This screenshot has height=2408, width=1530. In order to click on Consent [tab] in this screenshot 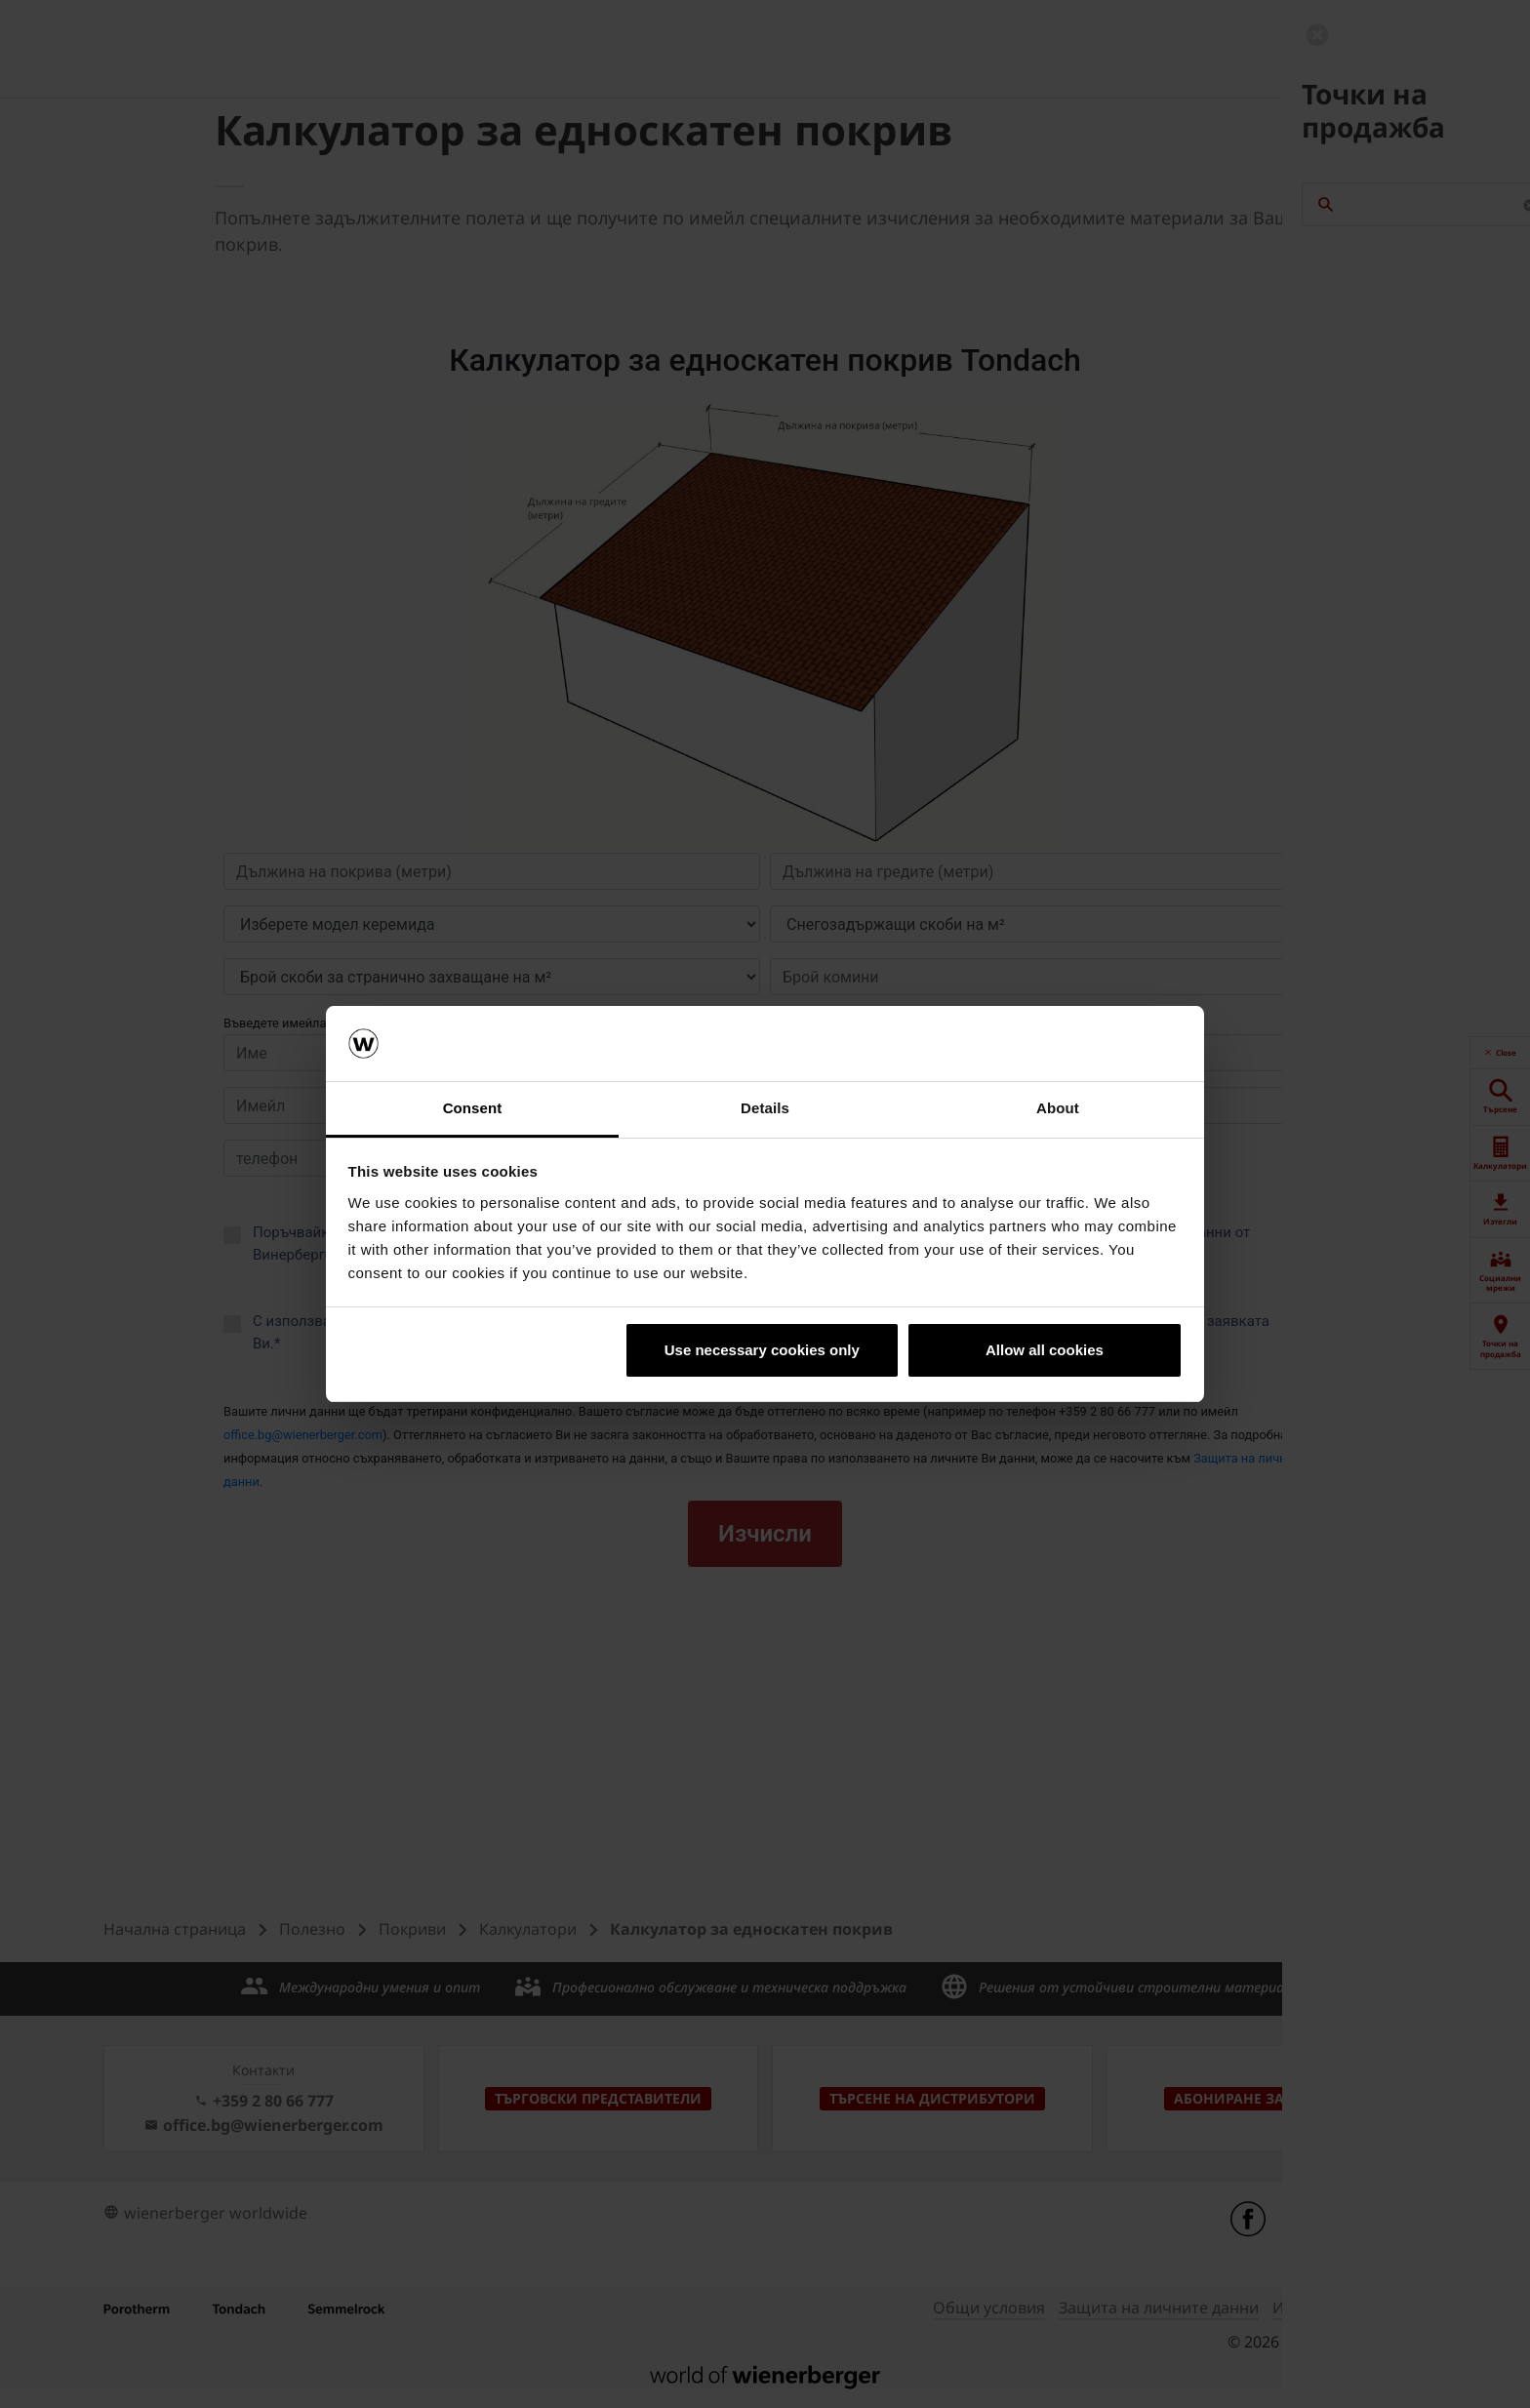, I will do `click(473, 1108)`.